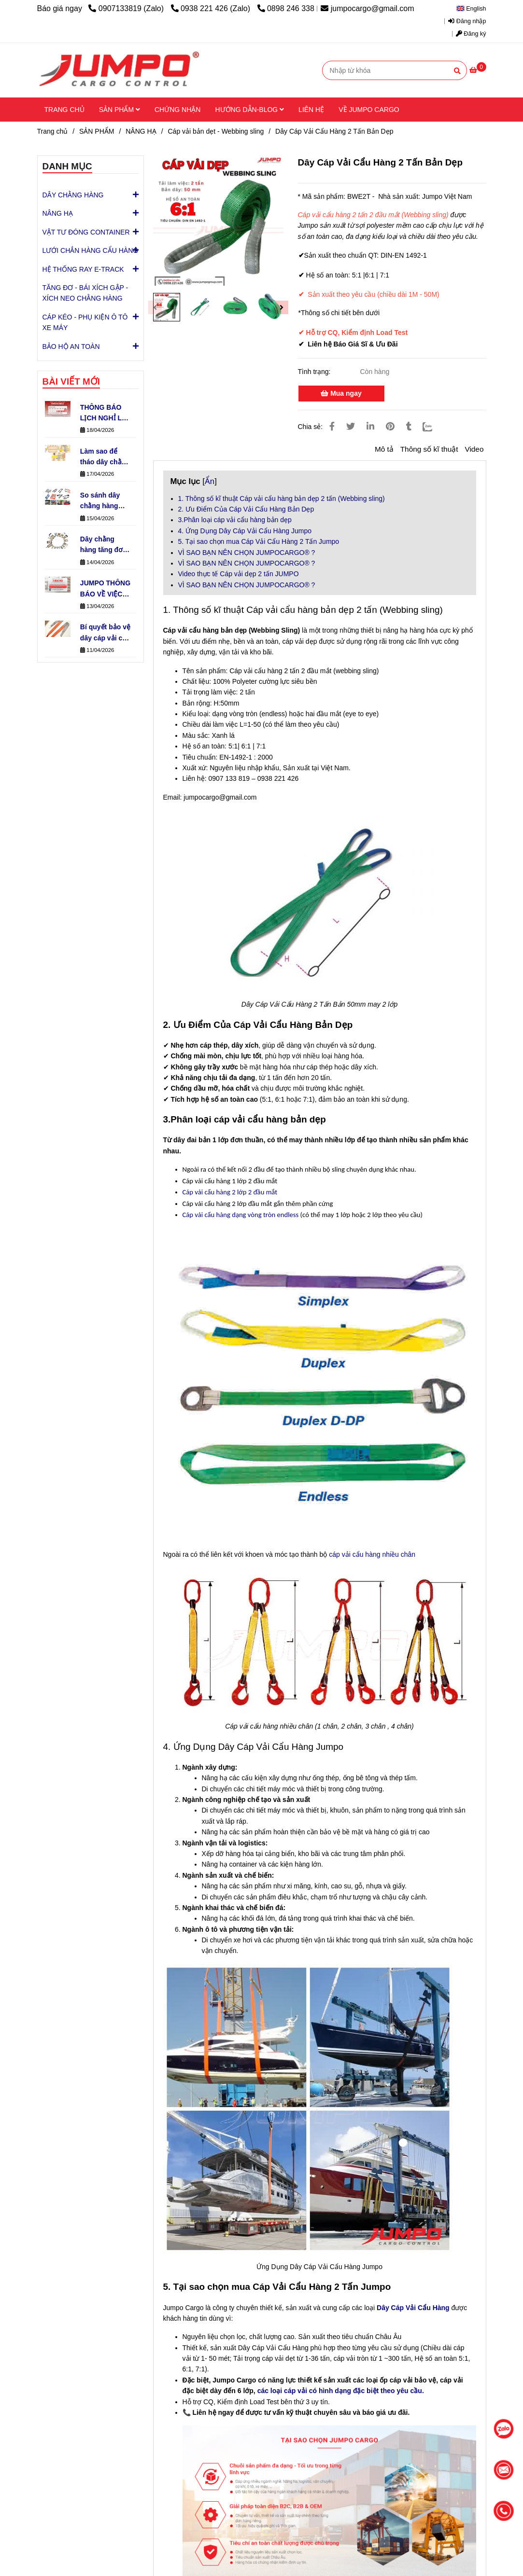 This screenshot has height=2576, width=523. What do you see at coordinates (474, 449) in the screenshot?
I see `Video [Dây Cáp Vải Cẩu Hàng 2 Tấn Bản Dẹp | Từ 1M - 50M| Chuẩn EN-1492-1]` at bounding box center [474, 449].